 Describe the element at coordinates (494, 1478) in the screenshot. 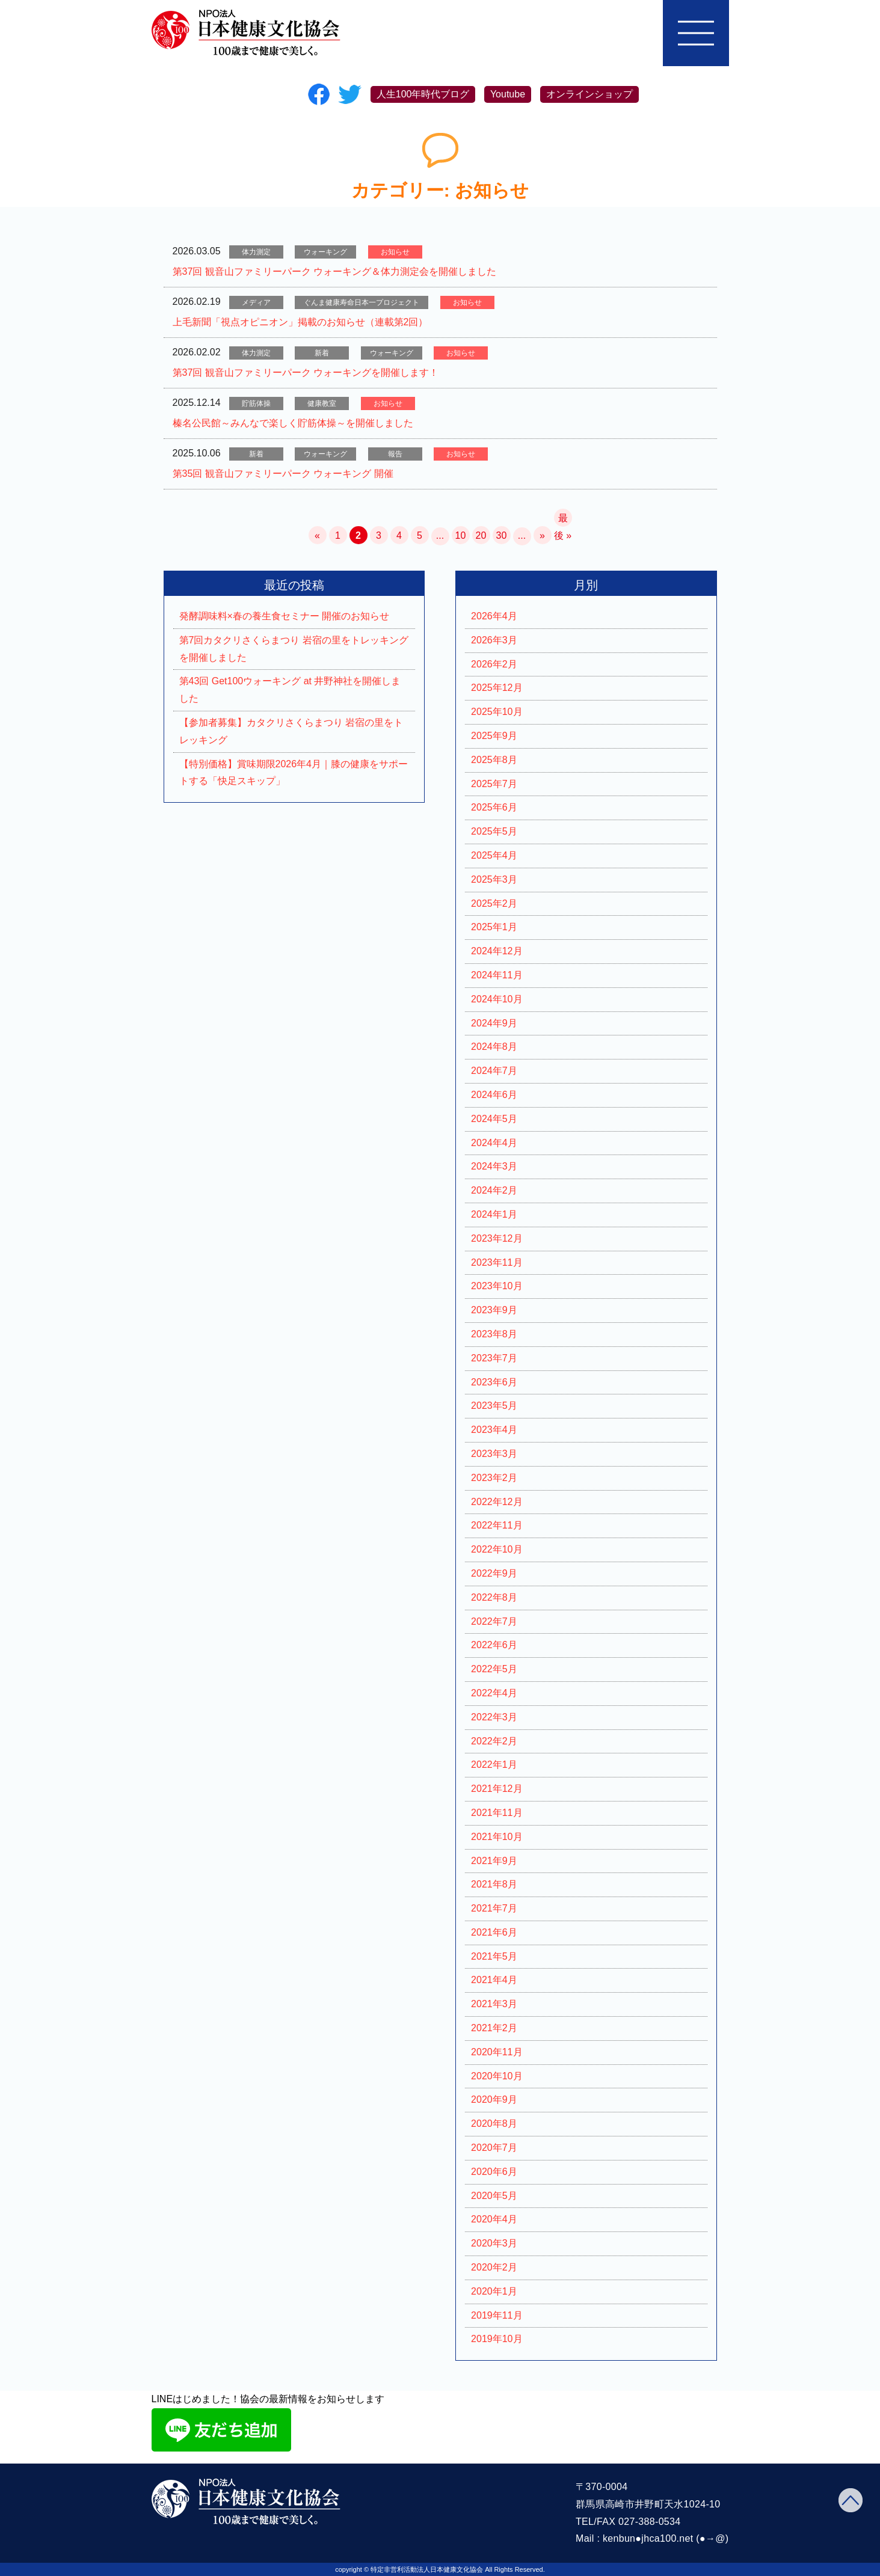

I see `2023年2月` at that location.